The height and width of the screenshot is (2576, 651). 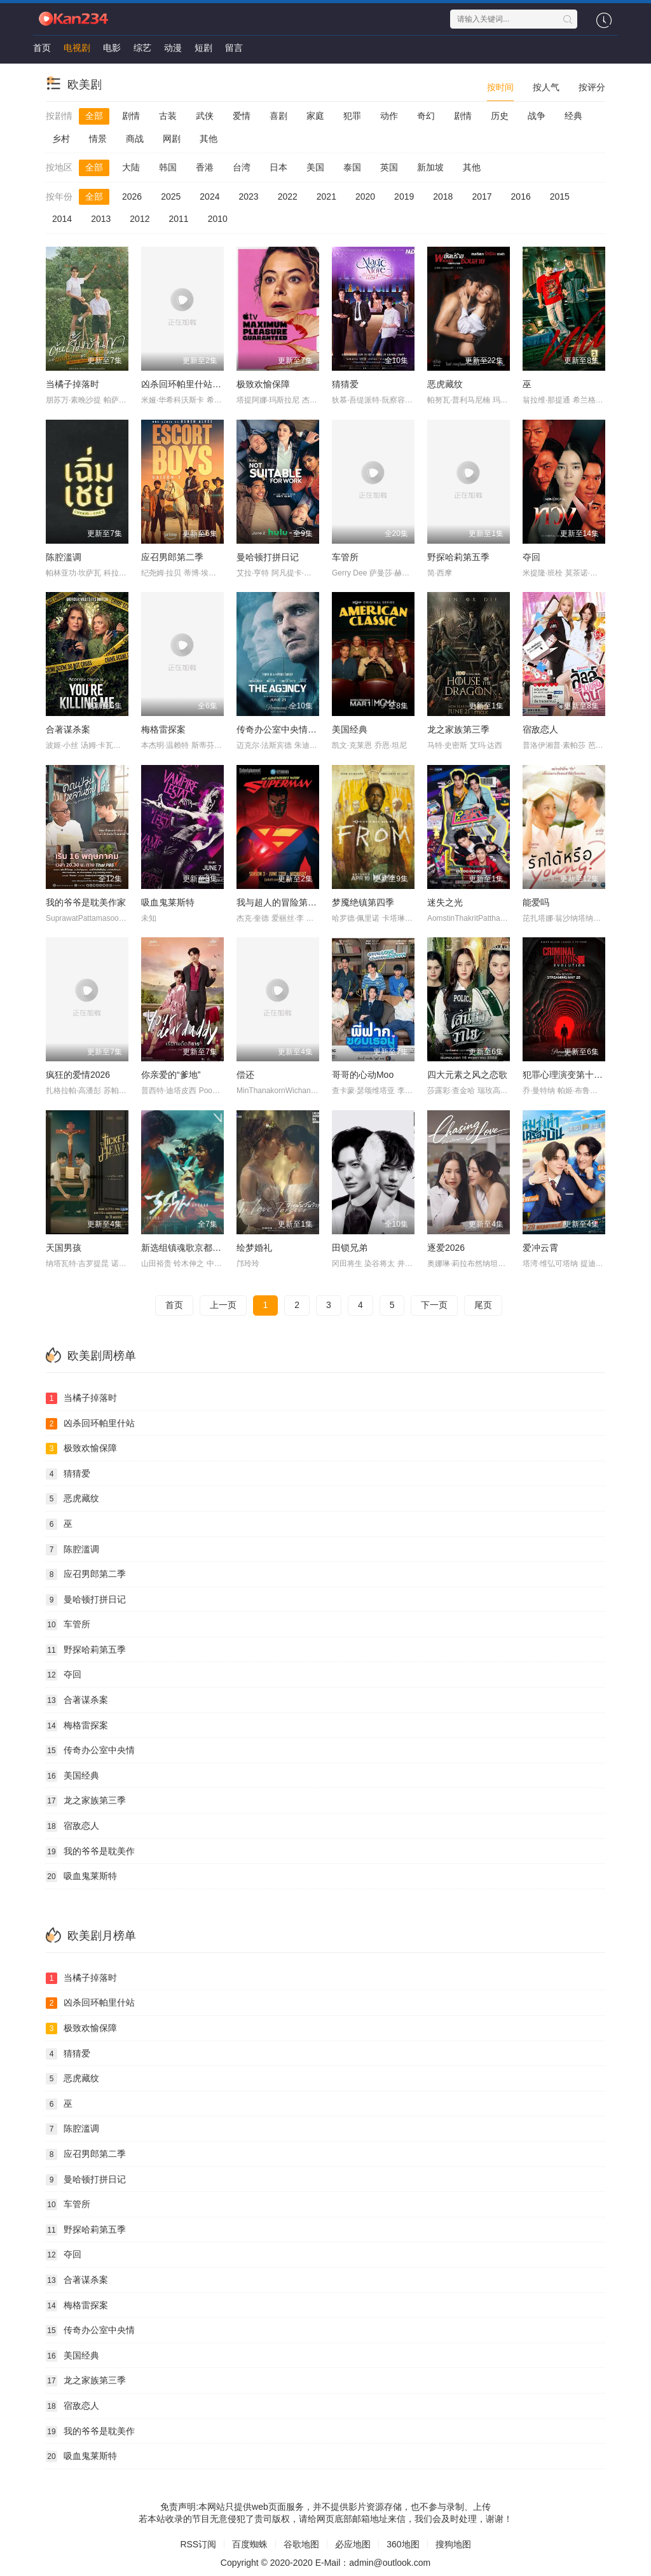 What do you see at coordinates (315, 116) in the screenshot?
I see `家庭` at bounding box center [315, 116].